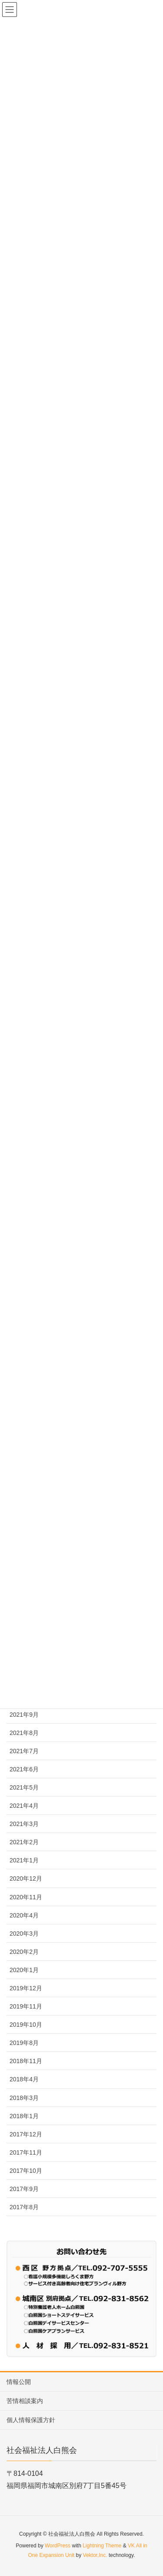 This screenshot has width=163, height=2576. I want to click on 2019年8月, so click(24, 2042).